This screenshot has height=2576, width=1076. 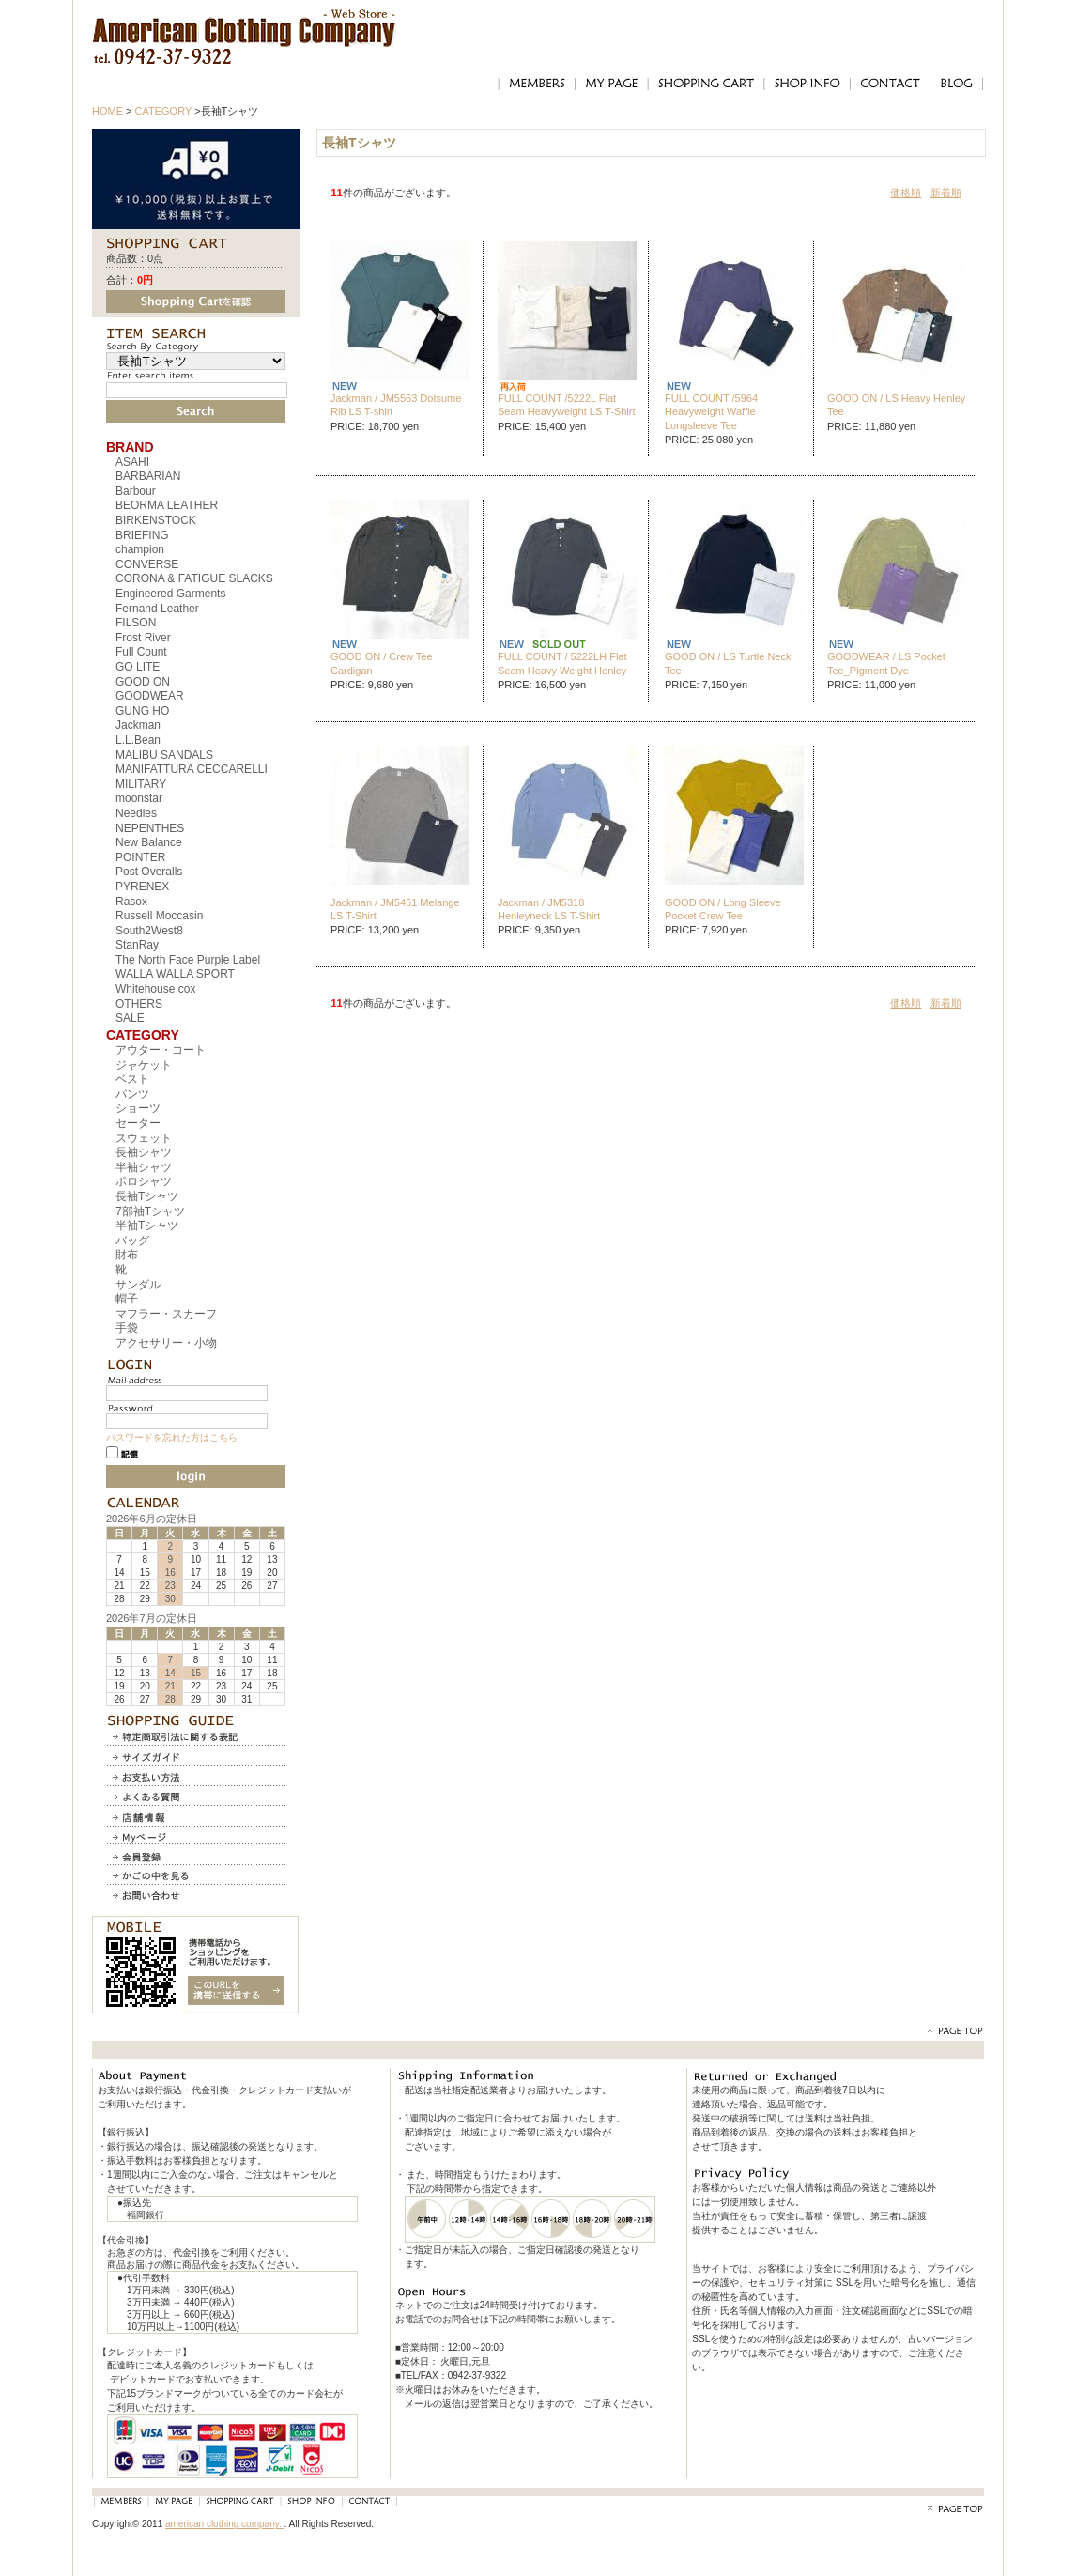 I want to click on CONTACT, so click(x=890, y=83).